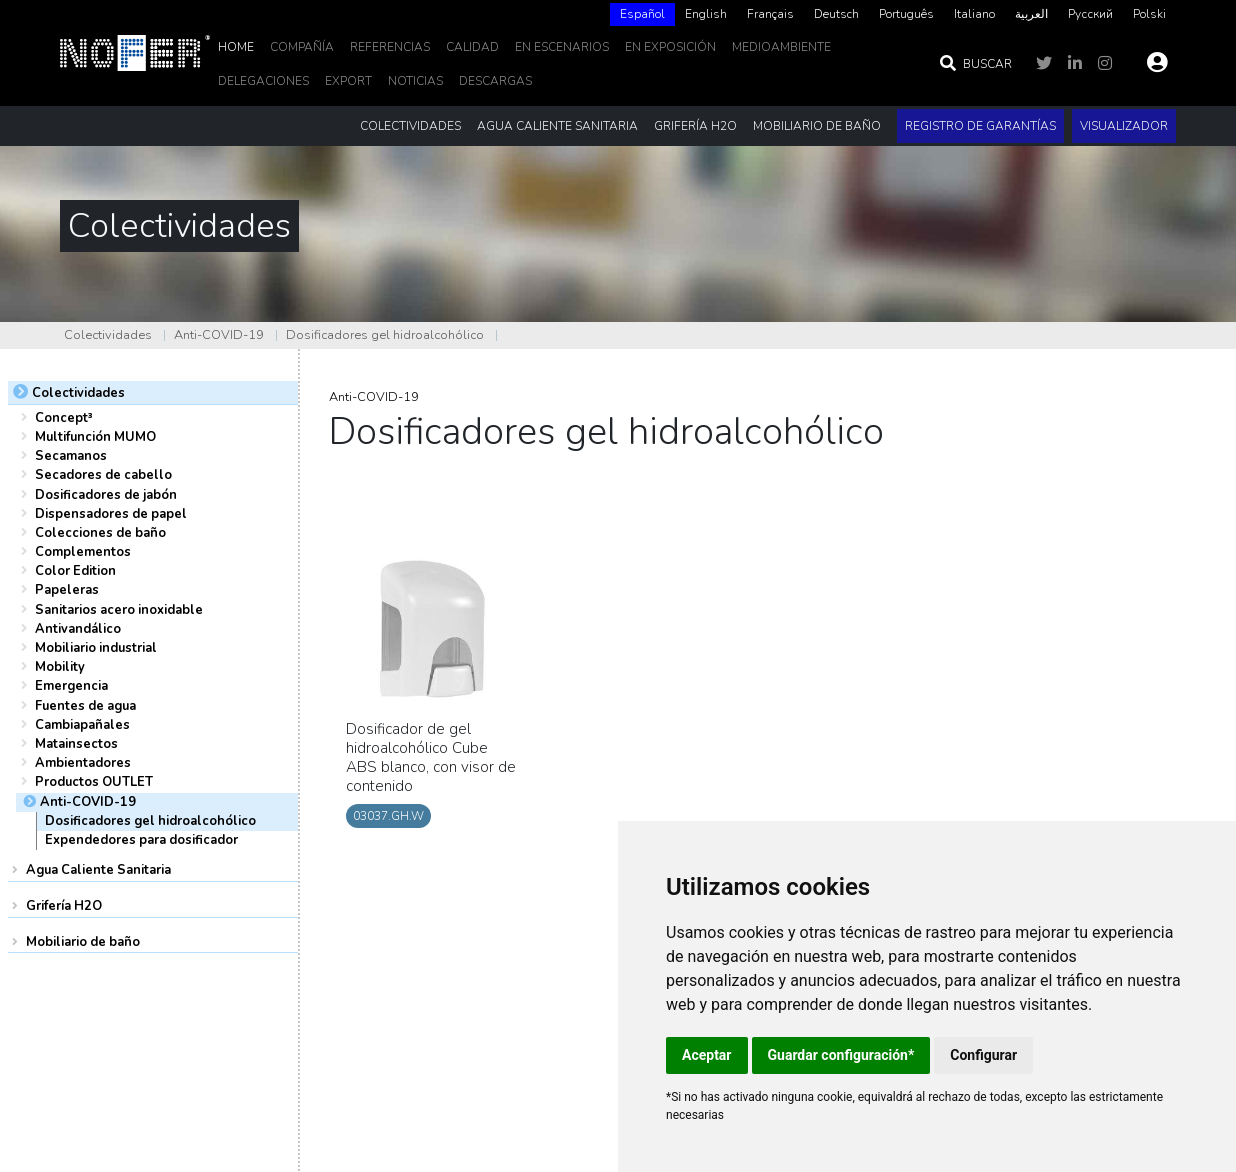  I want to click on [combobox], so click(642, 14).